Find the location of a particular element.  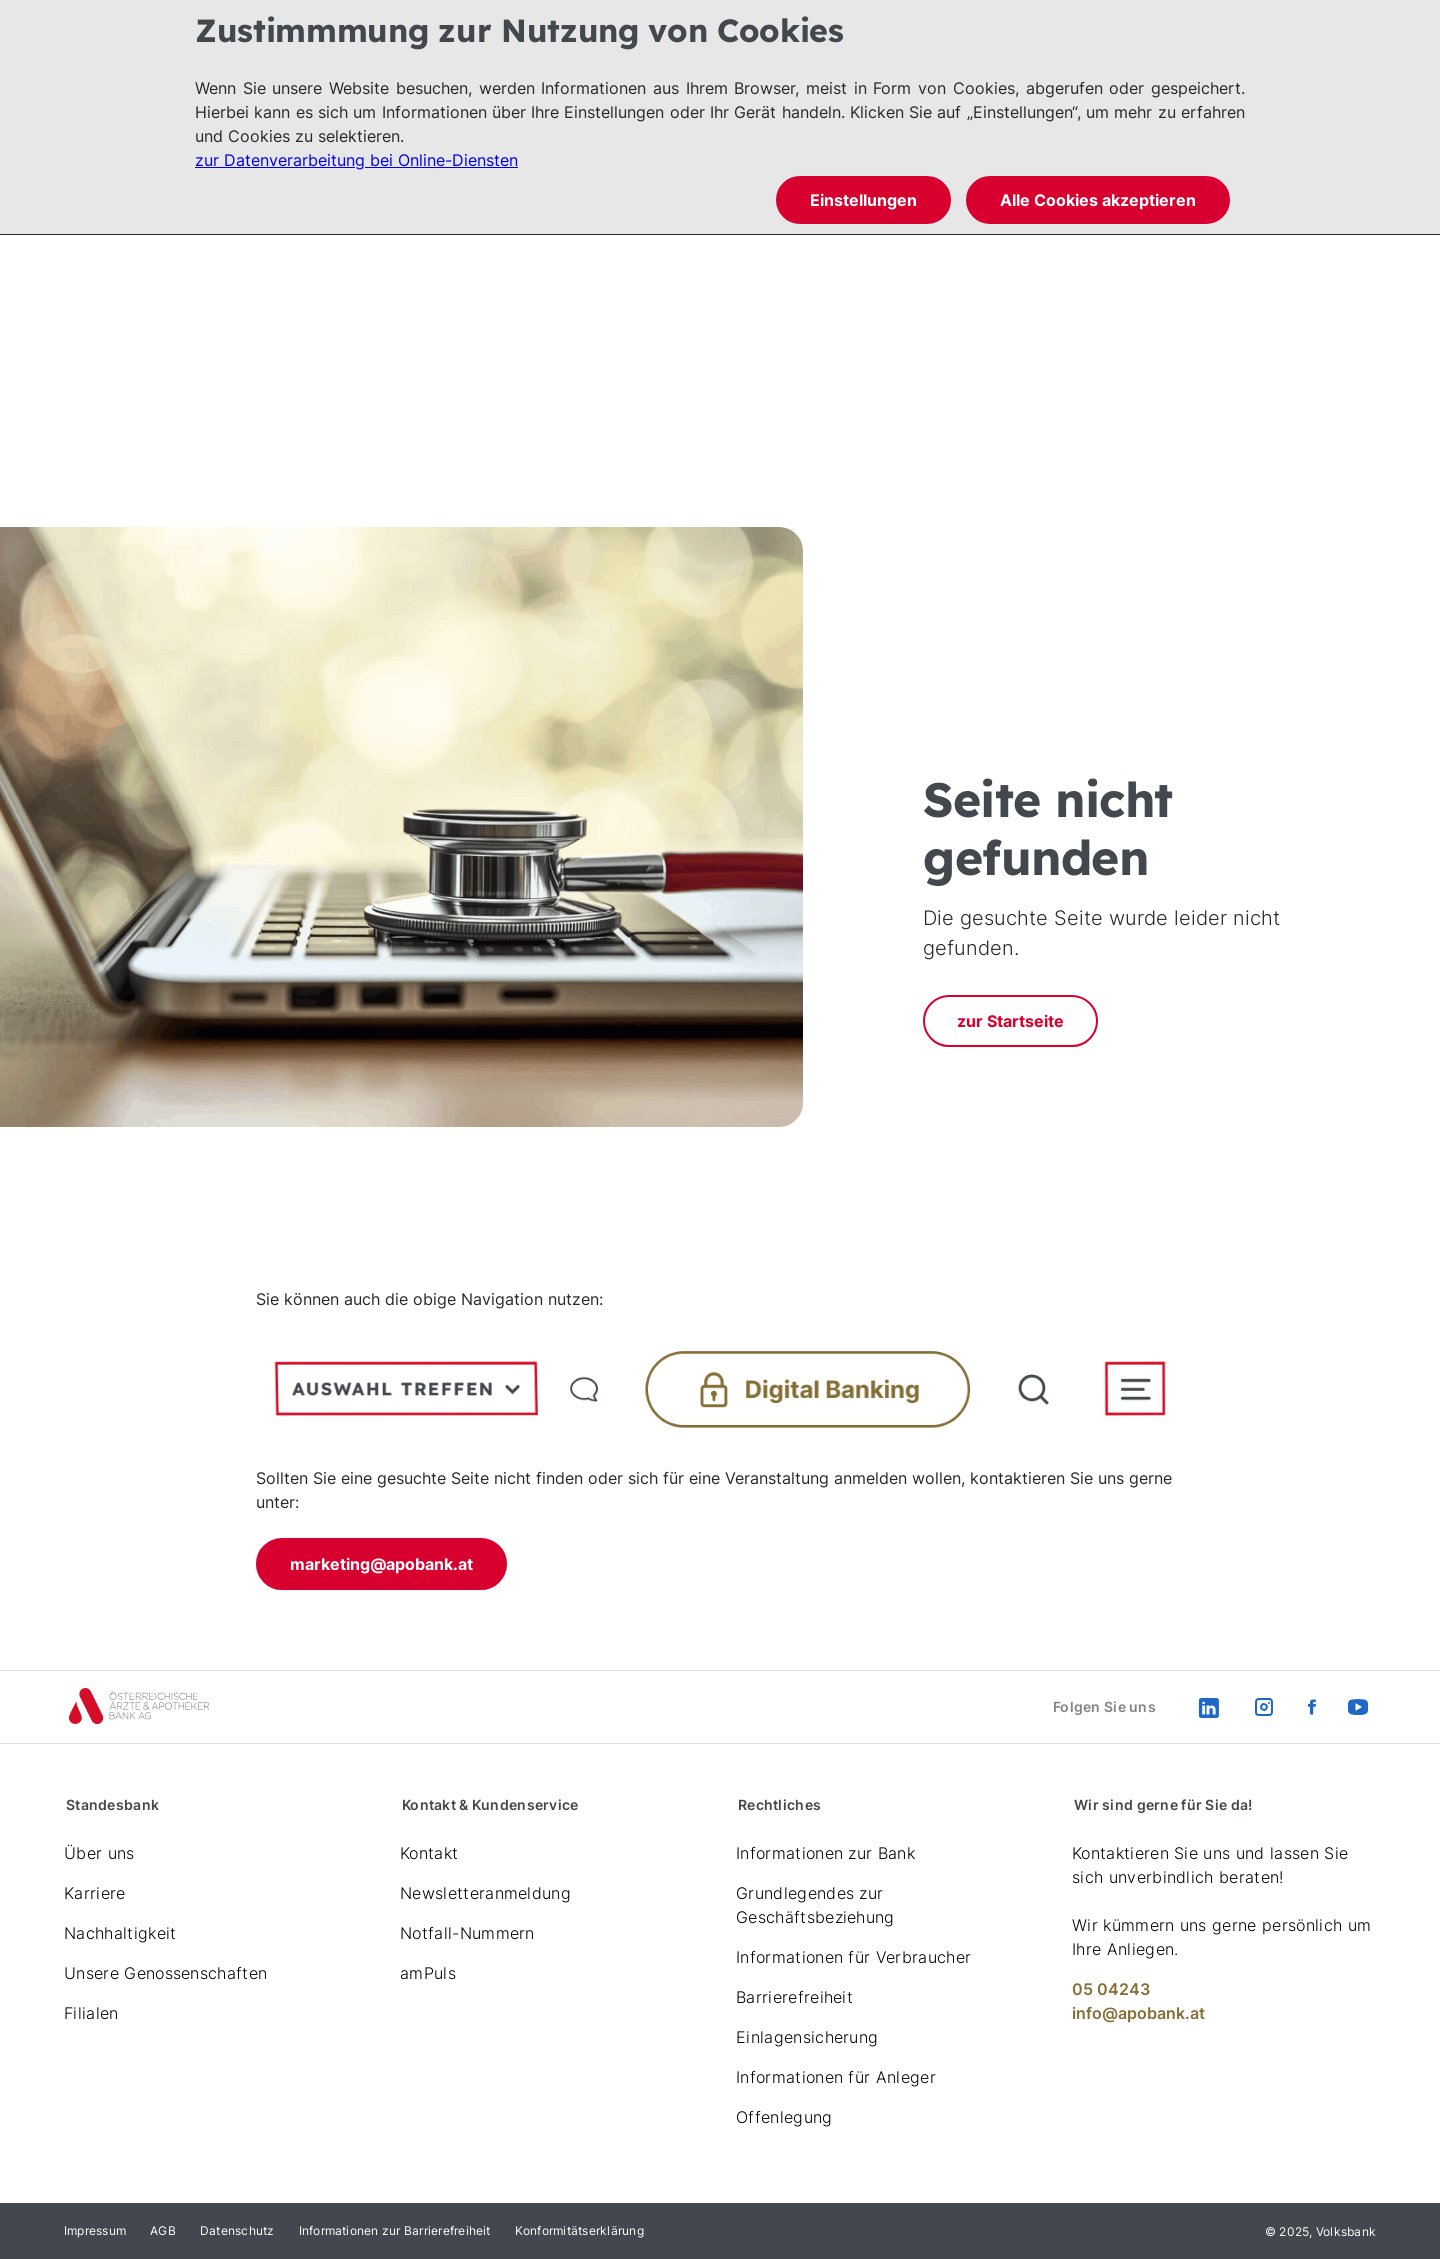

Alle Cookies akzeptieren is located at coordinates (1098, 200).